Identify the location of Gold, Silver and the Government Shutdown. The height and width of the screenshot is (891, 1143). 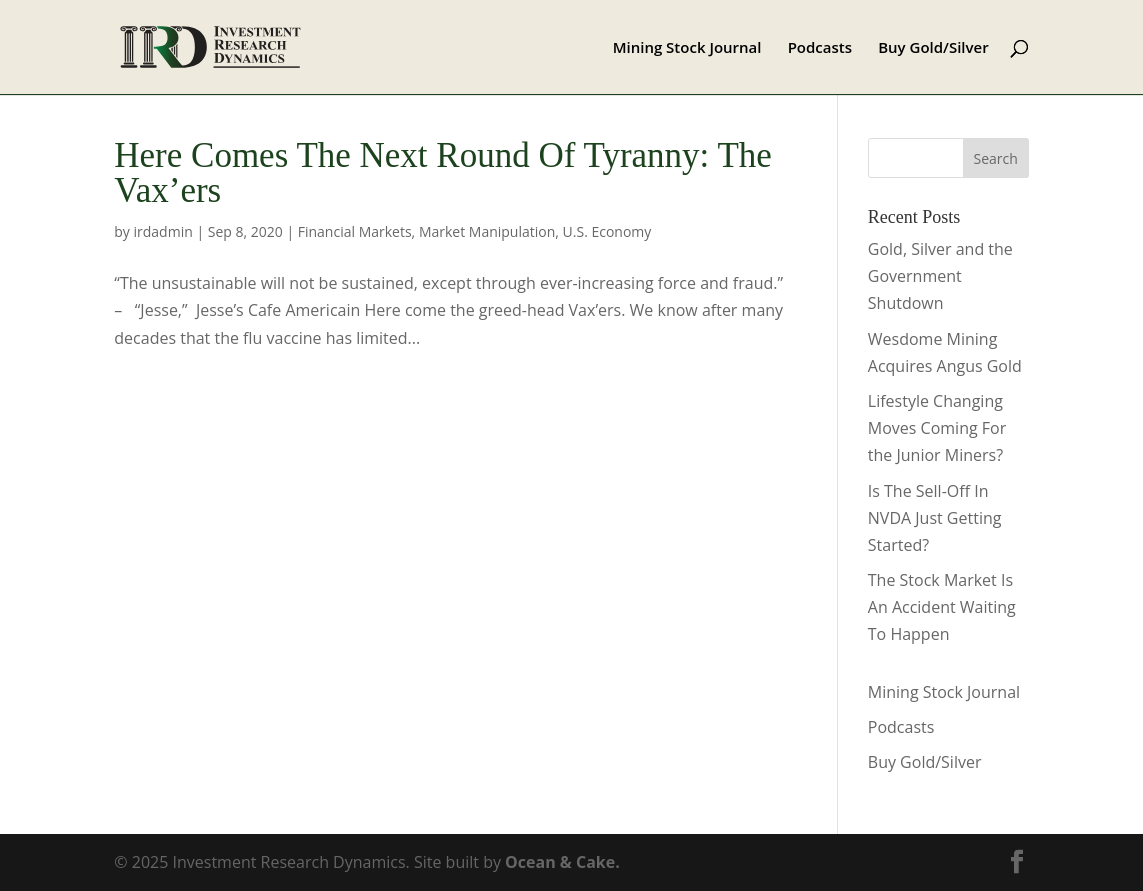
(940, 276).